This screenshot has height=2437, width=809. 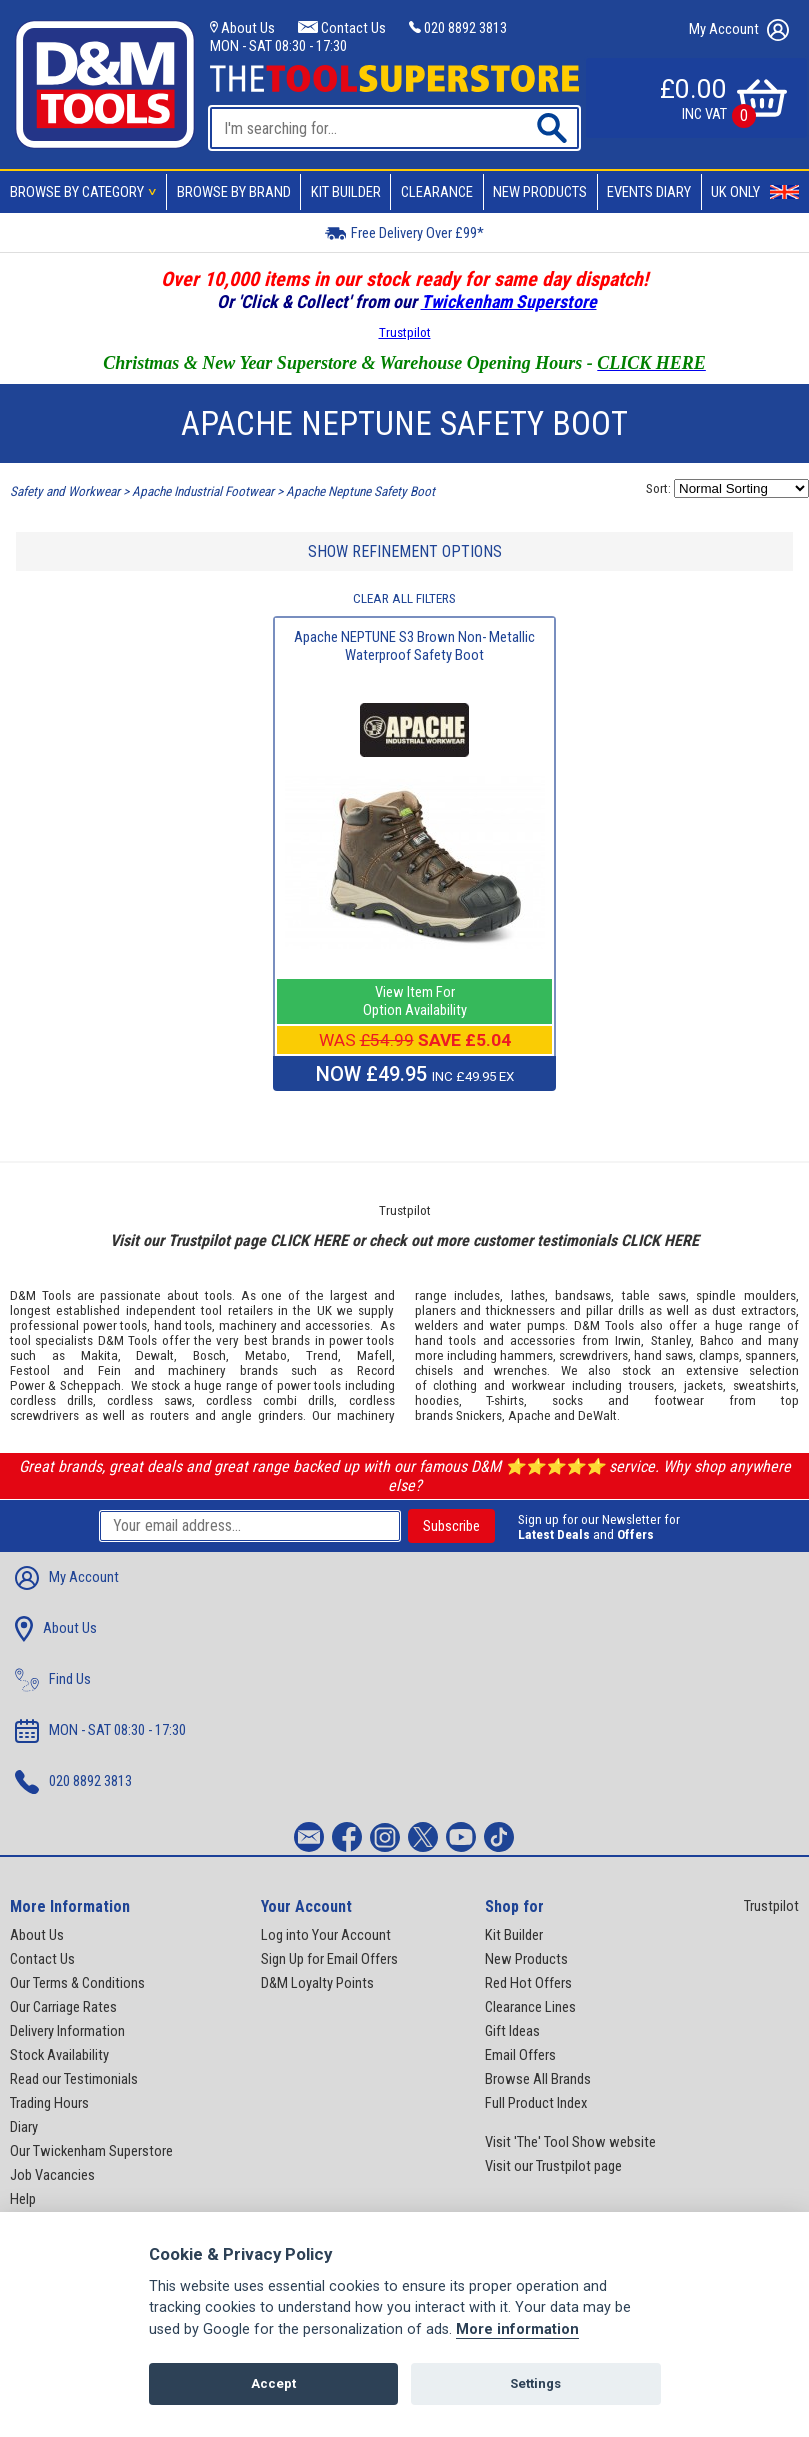 What do you see at coordinates (414, 646) in the screenshot?
I see `Apache NEPTUNE S3 Brown Non- Metallic Waterproof Safety Boot` at bounding box center [414, 646].